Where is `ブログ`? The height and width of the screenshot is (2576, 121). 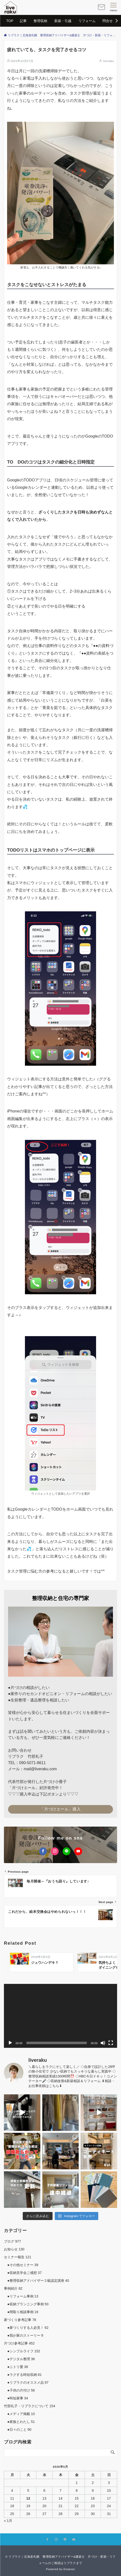 ブログ is located at coordinates (12, 2241).